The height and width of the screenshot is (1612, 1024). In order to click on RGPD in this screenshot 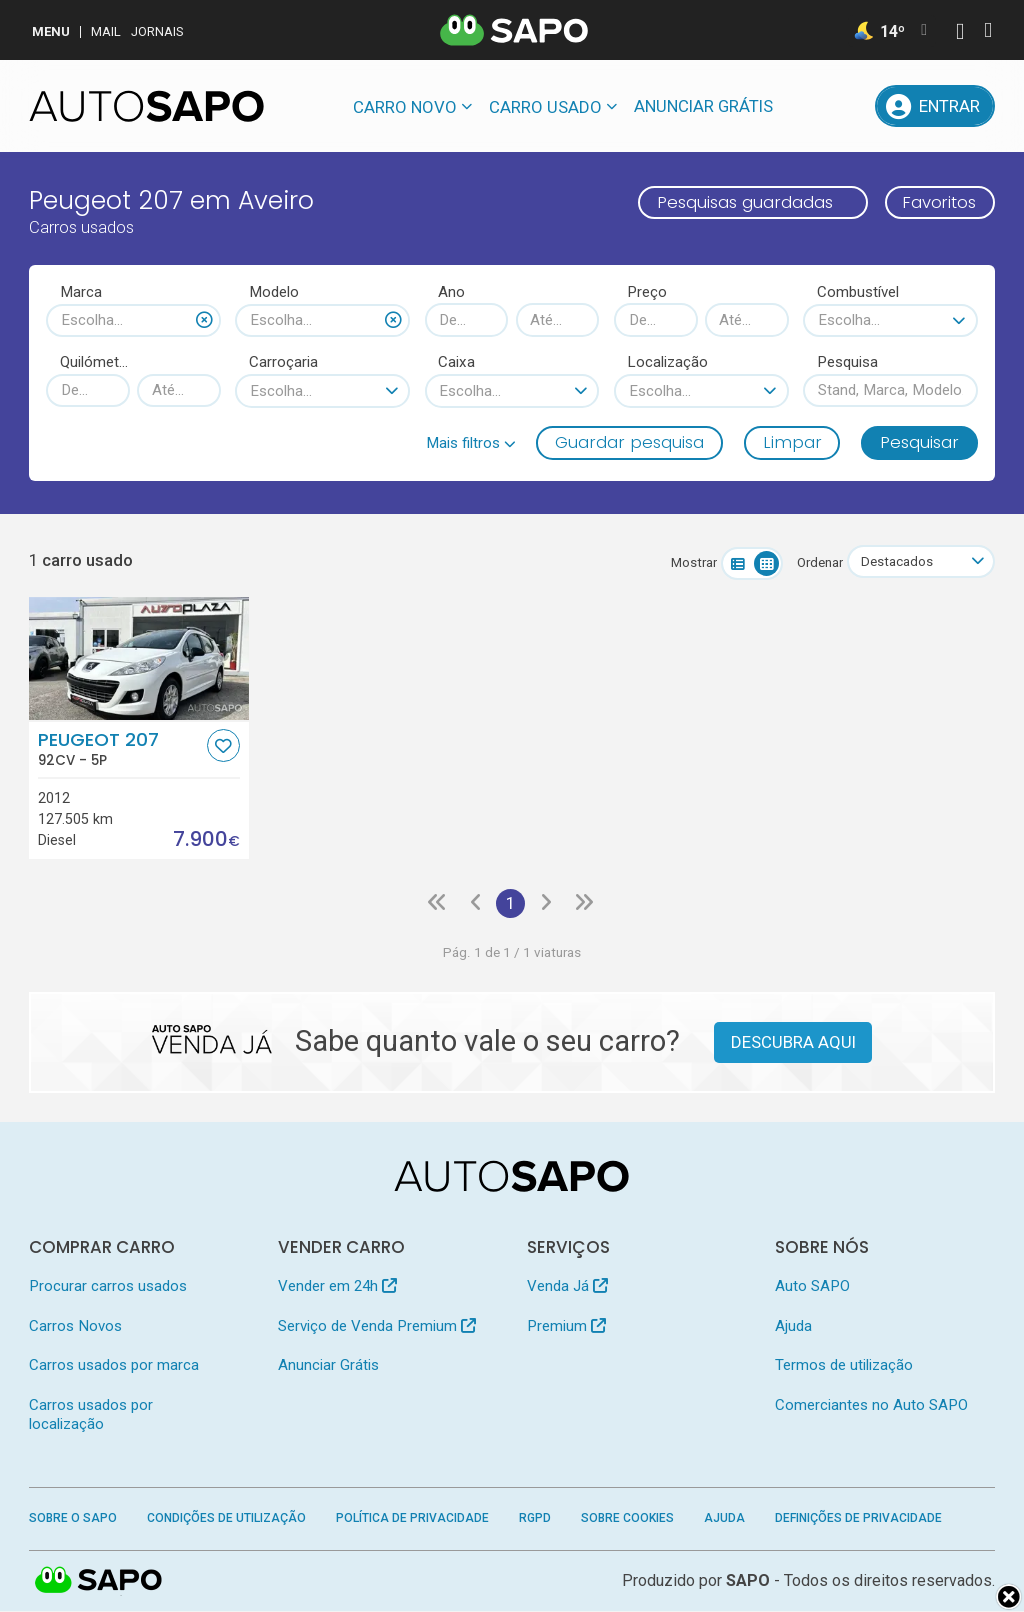, I will do `click(535, 1519)`.